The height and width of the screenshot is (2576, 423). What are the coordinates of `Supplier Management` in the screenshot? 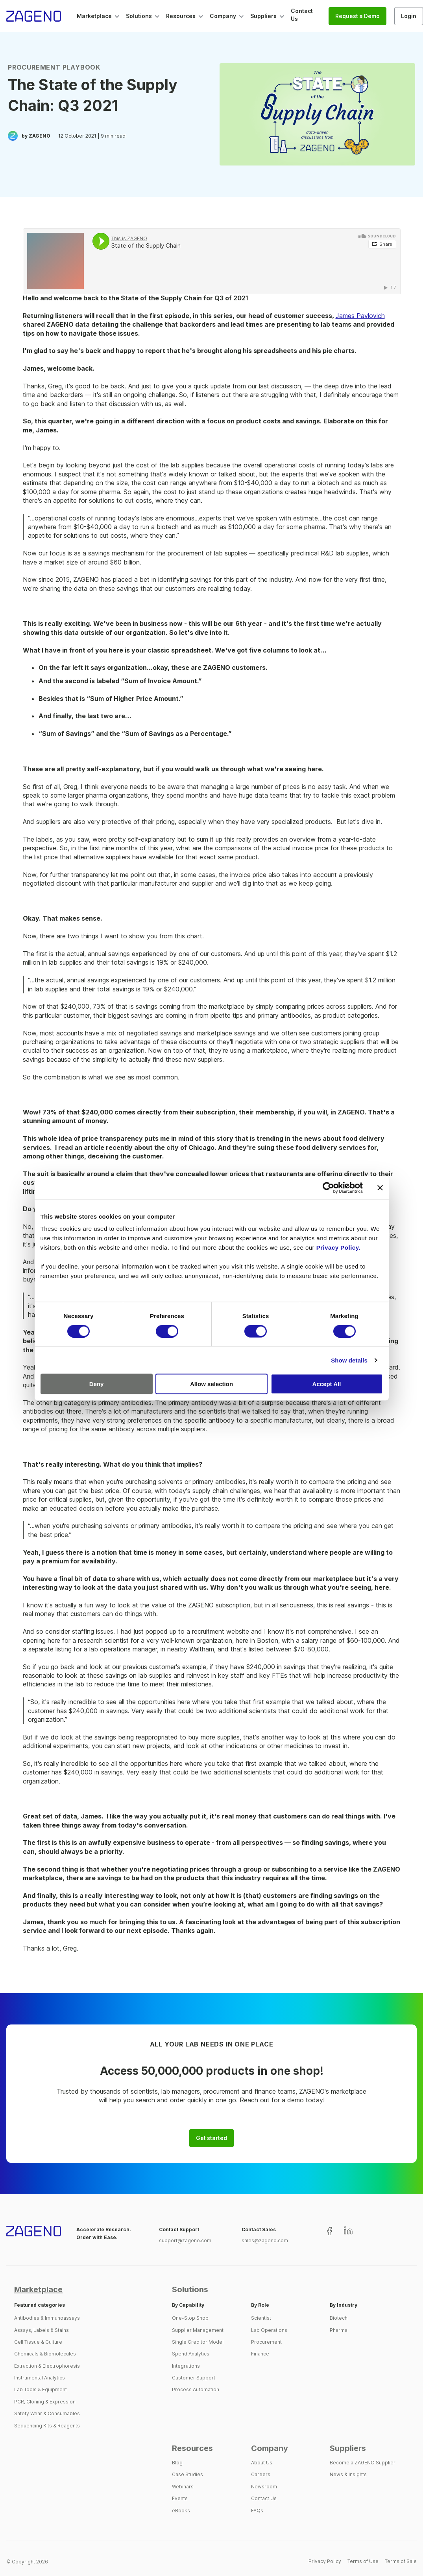 It's located at (198, 2330).